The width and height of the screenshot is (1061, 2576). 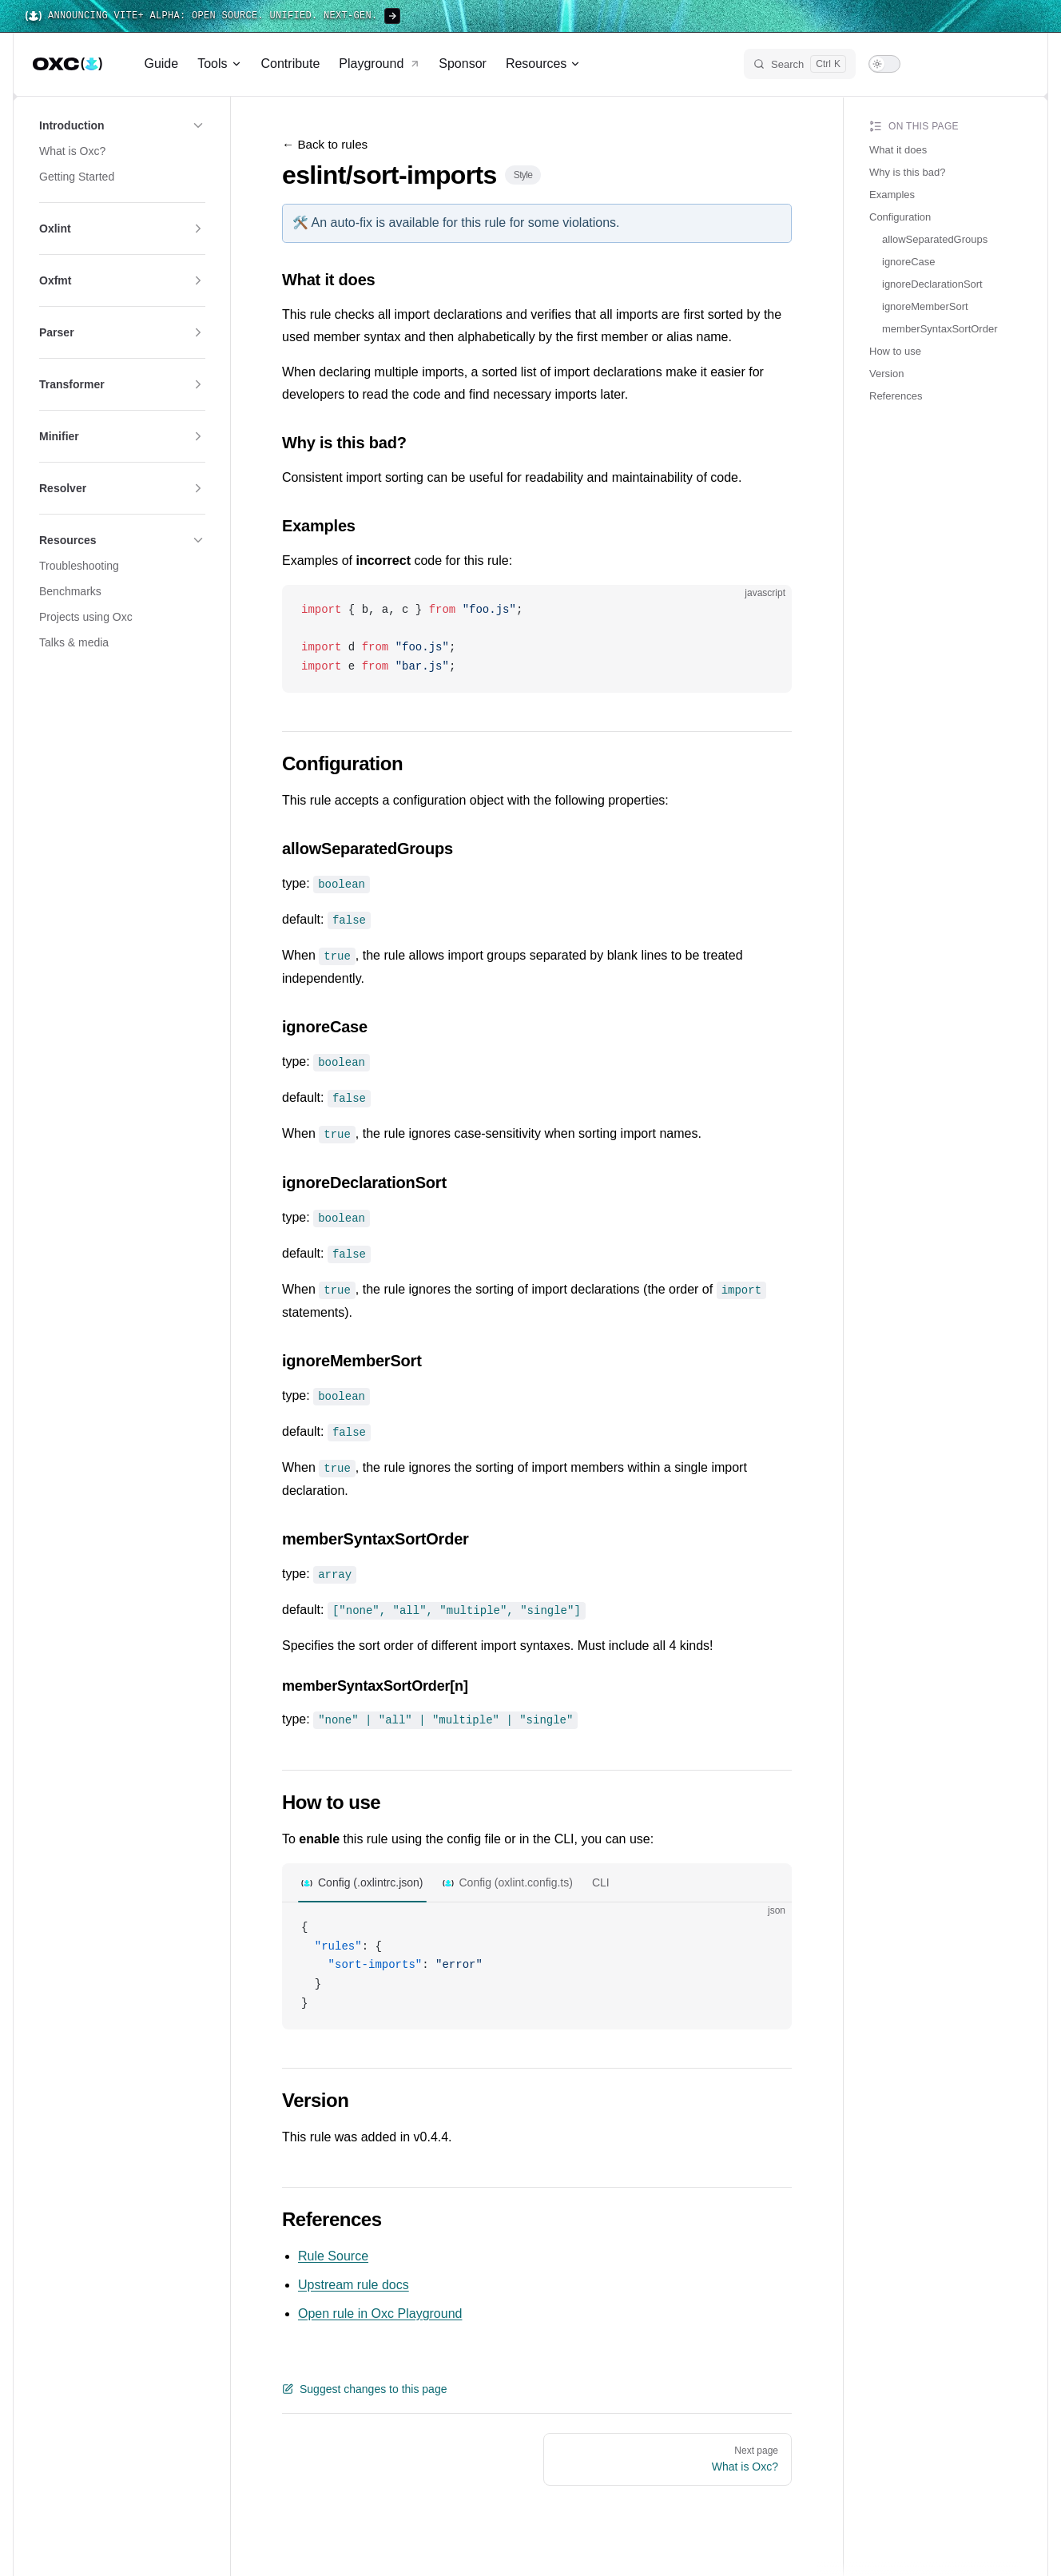 What do you see at coordinates (895, 351) in the screenshot?
I see `How to use` at bounding box center [895, 351].